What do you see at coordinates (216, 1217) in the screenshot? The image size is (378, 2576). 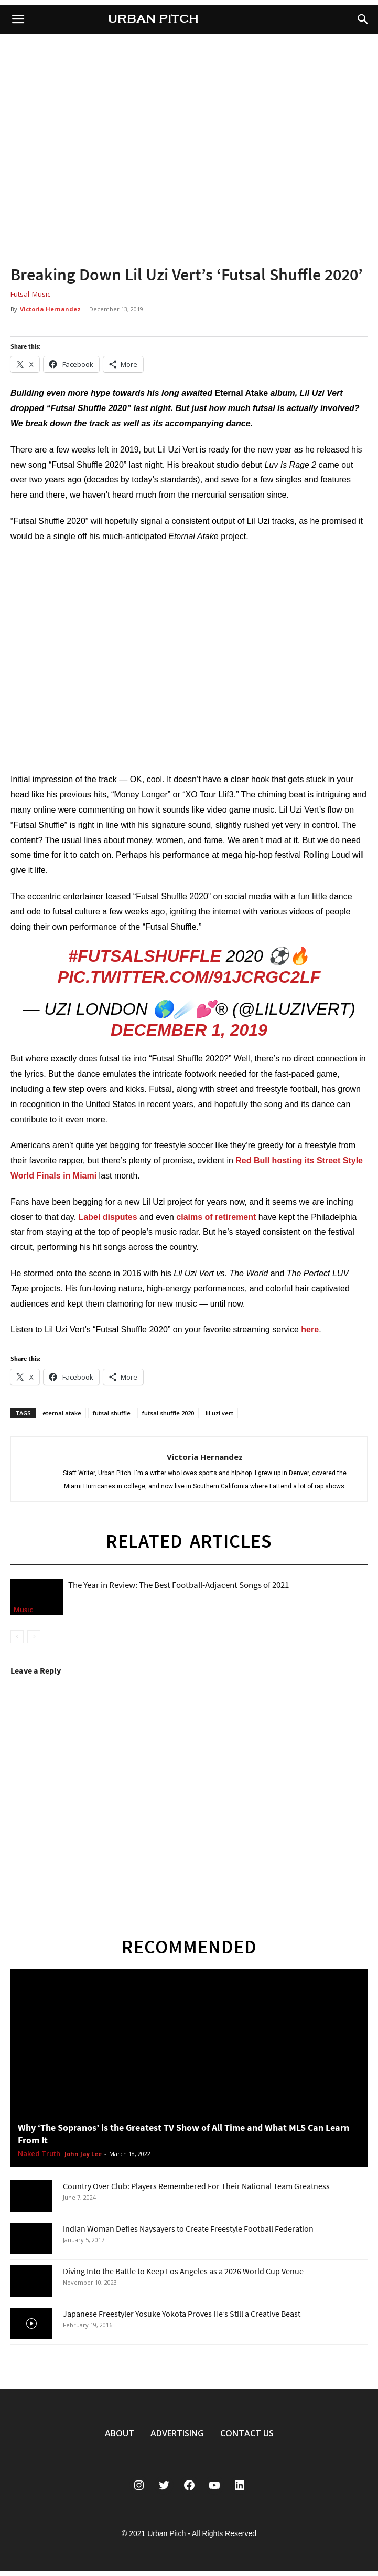 I see `claims of retirement` at bounding box center [216, 1217].